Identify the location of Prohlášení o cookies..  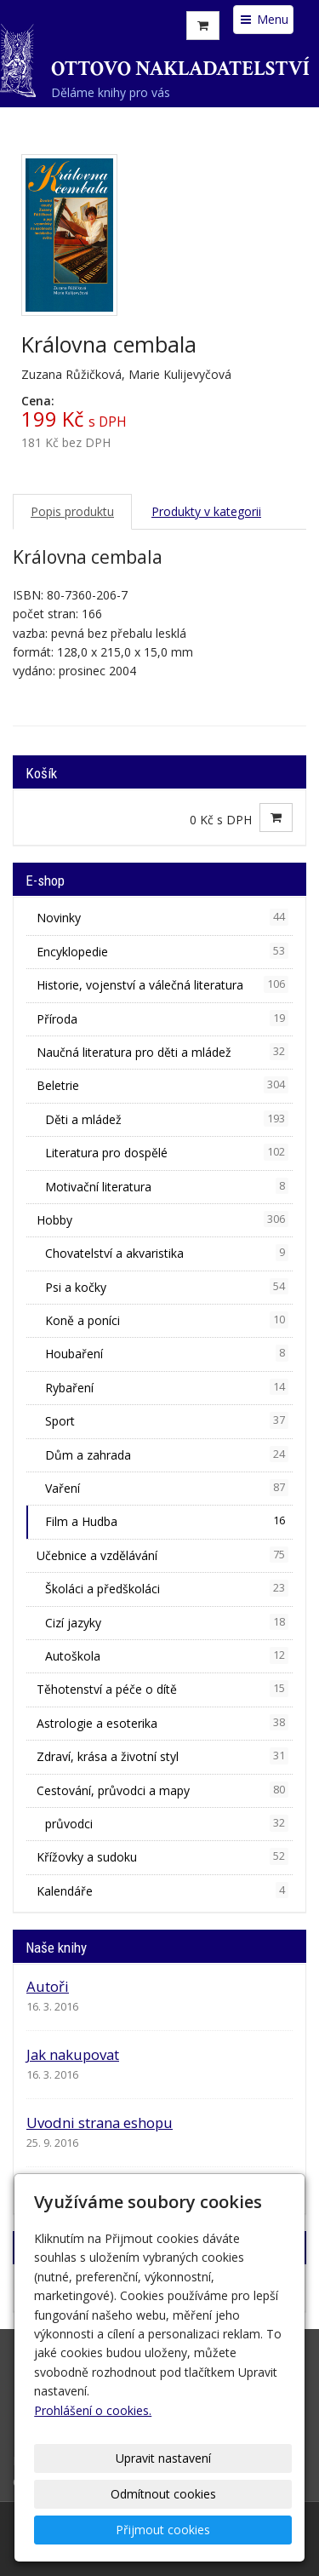
(92, 2410).